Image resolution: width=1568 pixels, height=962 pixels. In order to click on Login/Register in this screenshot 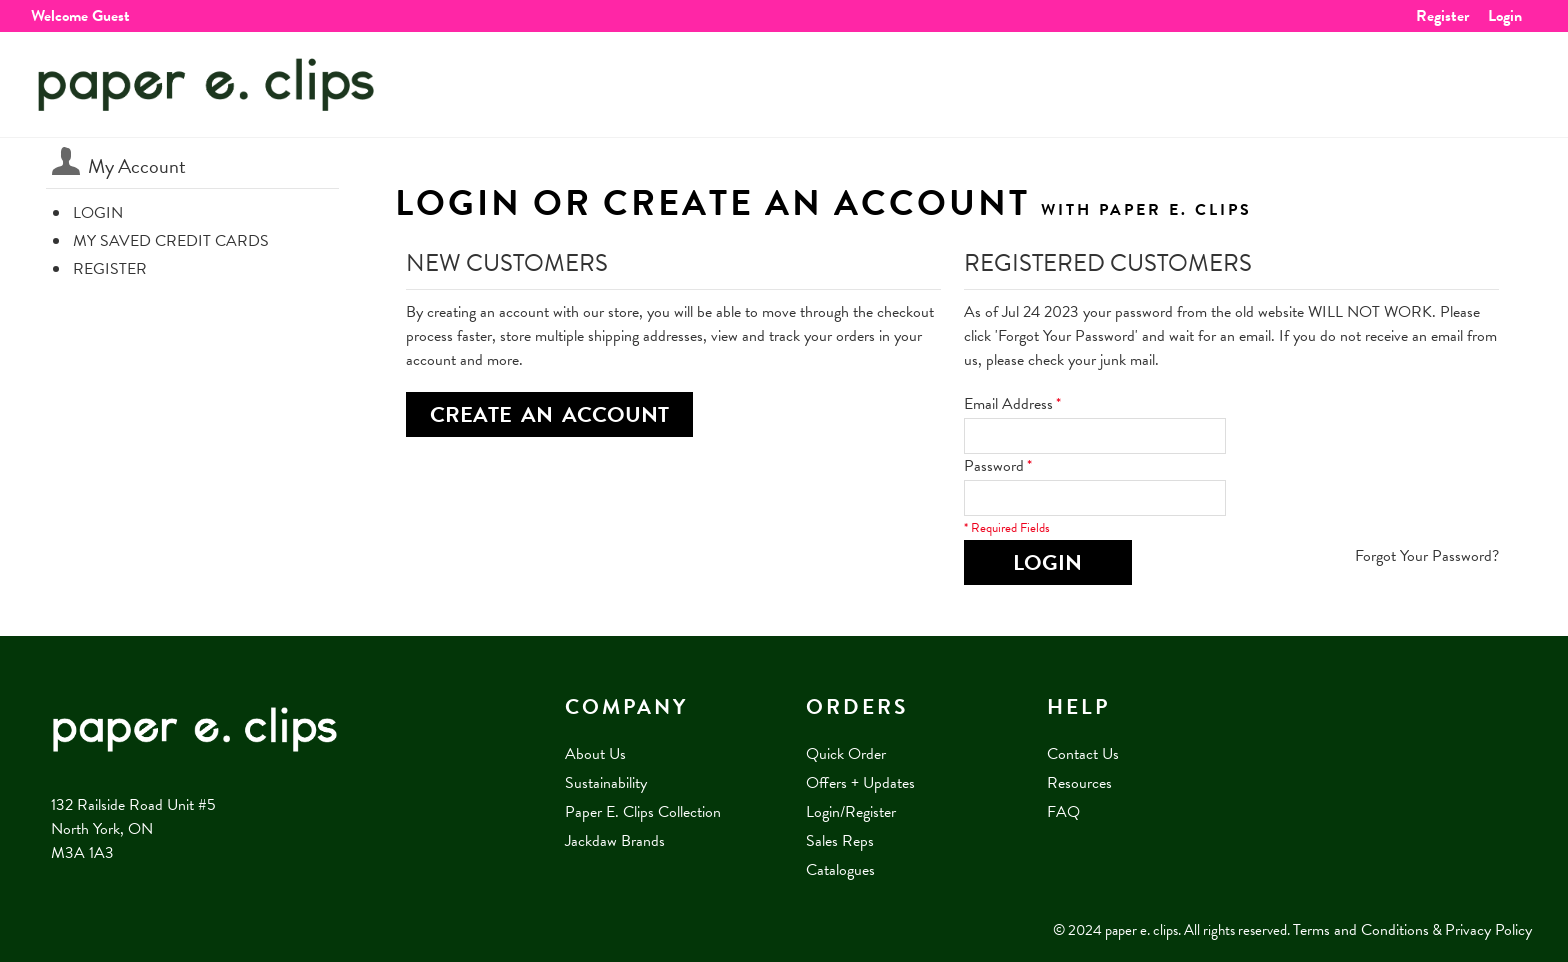, I will do `click(851, 812)`.